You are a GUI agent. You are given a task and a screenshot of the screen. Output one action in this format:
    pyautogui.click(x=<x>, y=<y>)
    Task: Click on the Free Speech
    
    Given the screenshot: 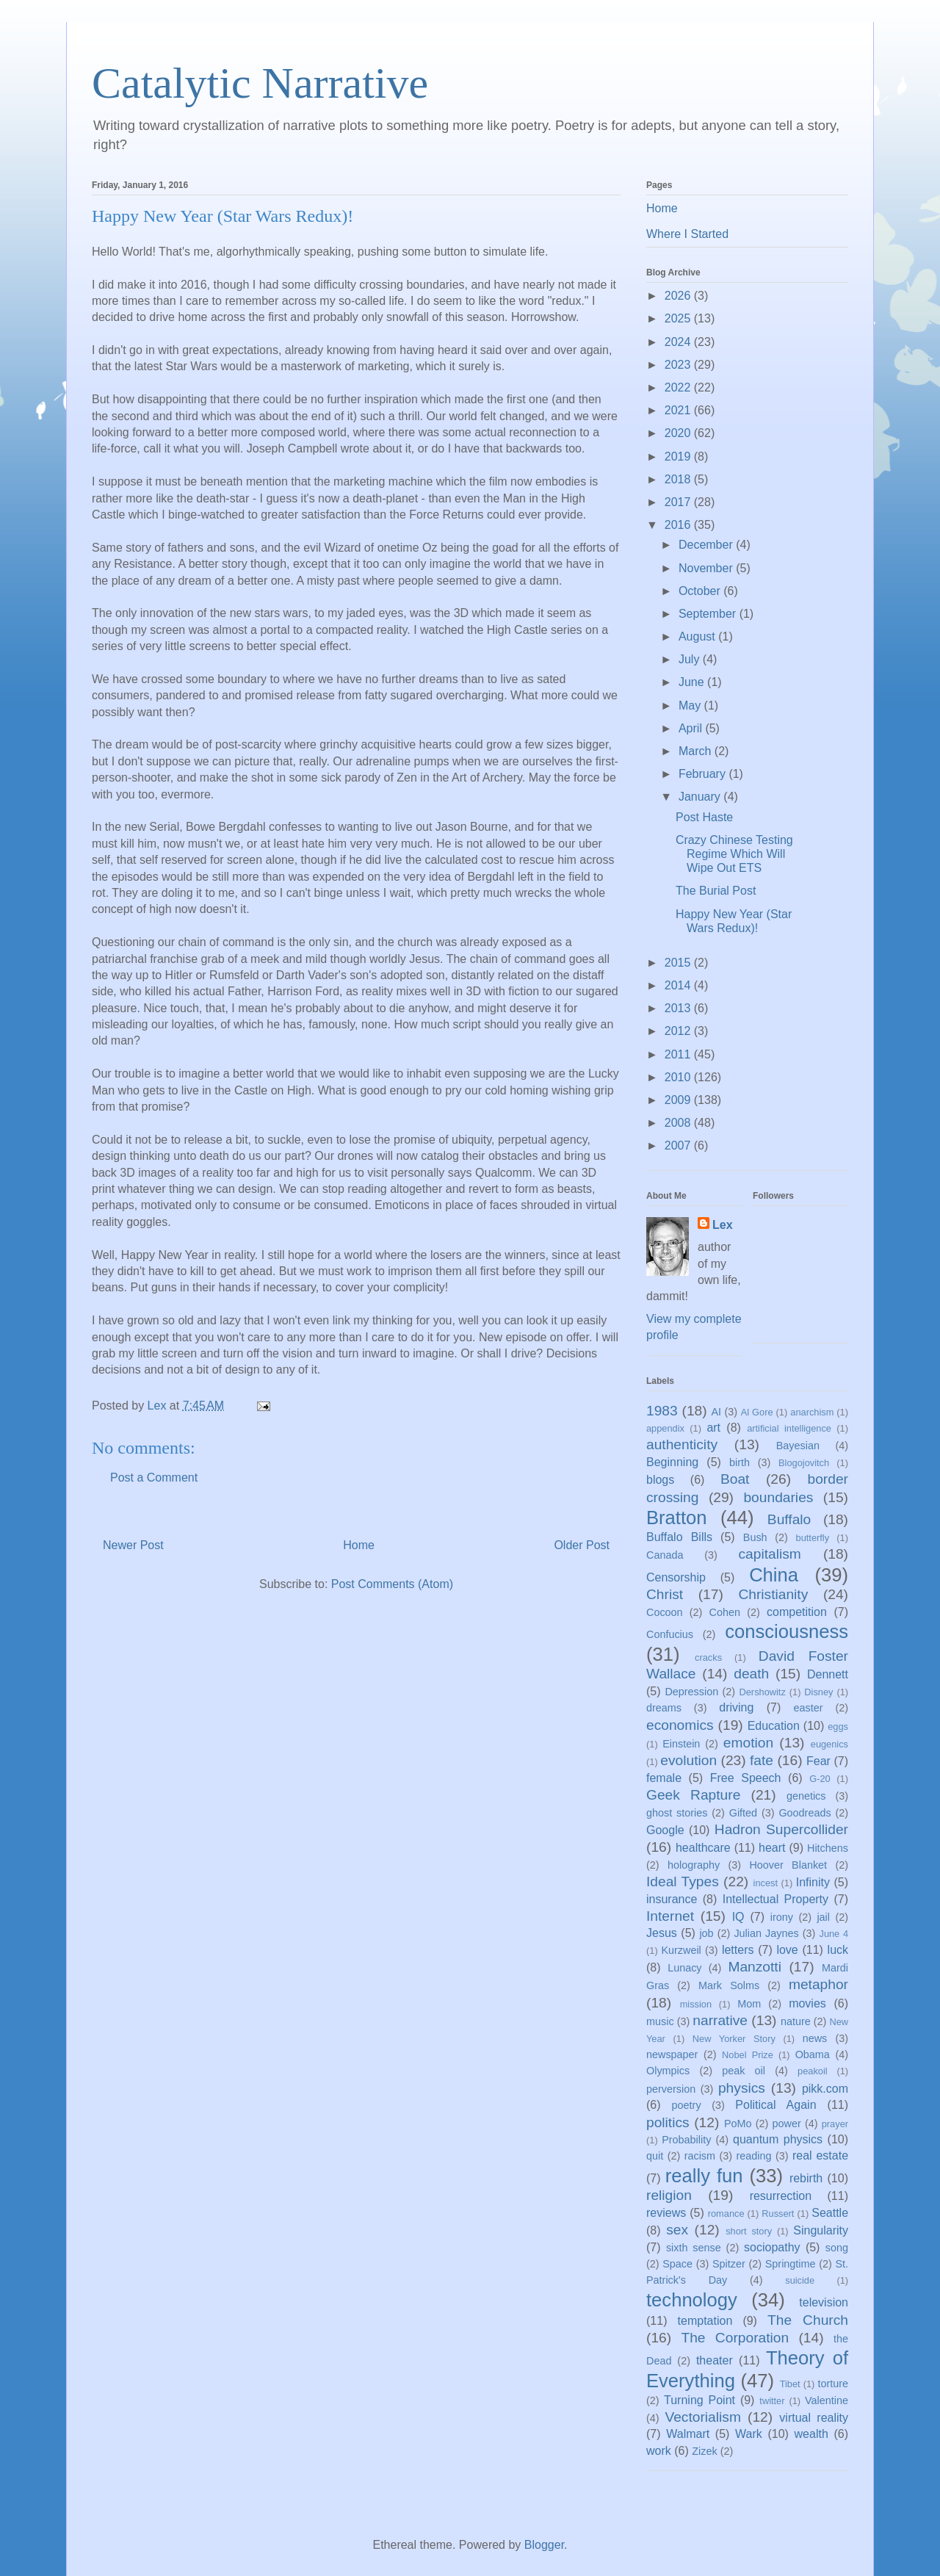 What is the action you would take?
    pyautogui.click(x=745, y=1778)
    